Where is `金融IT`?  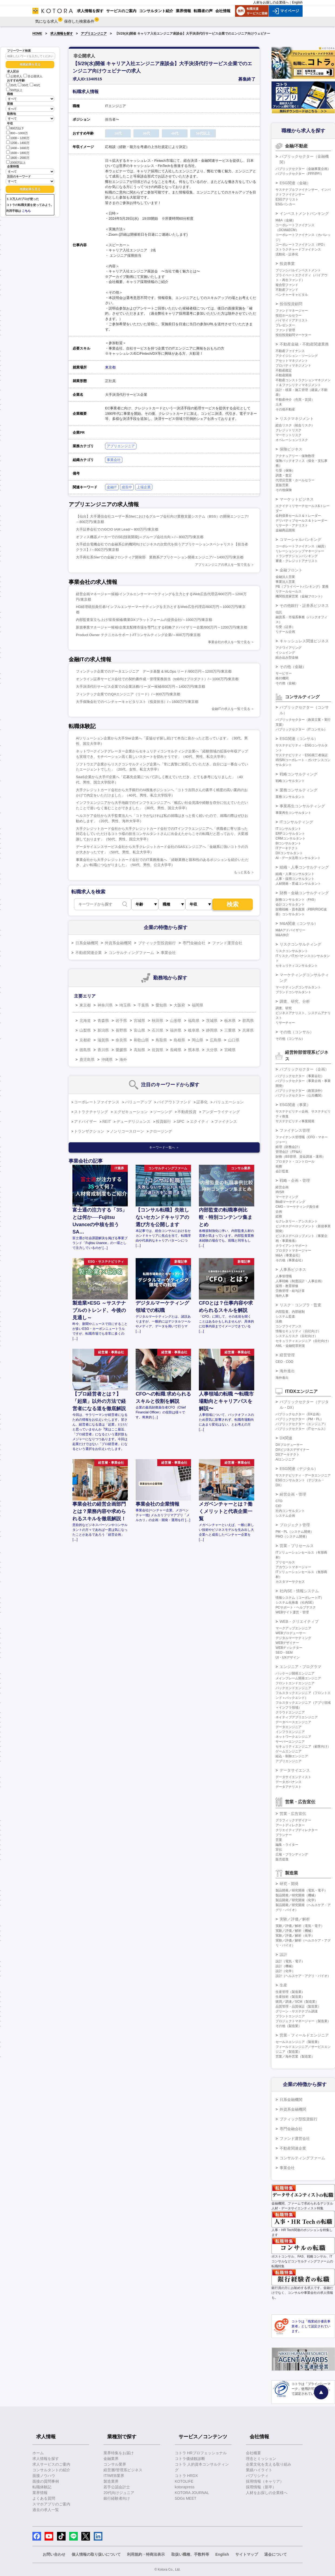 金融IT is located at coordinates (112, 487).